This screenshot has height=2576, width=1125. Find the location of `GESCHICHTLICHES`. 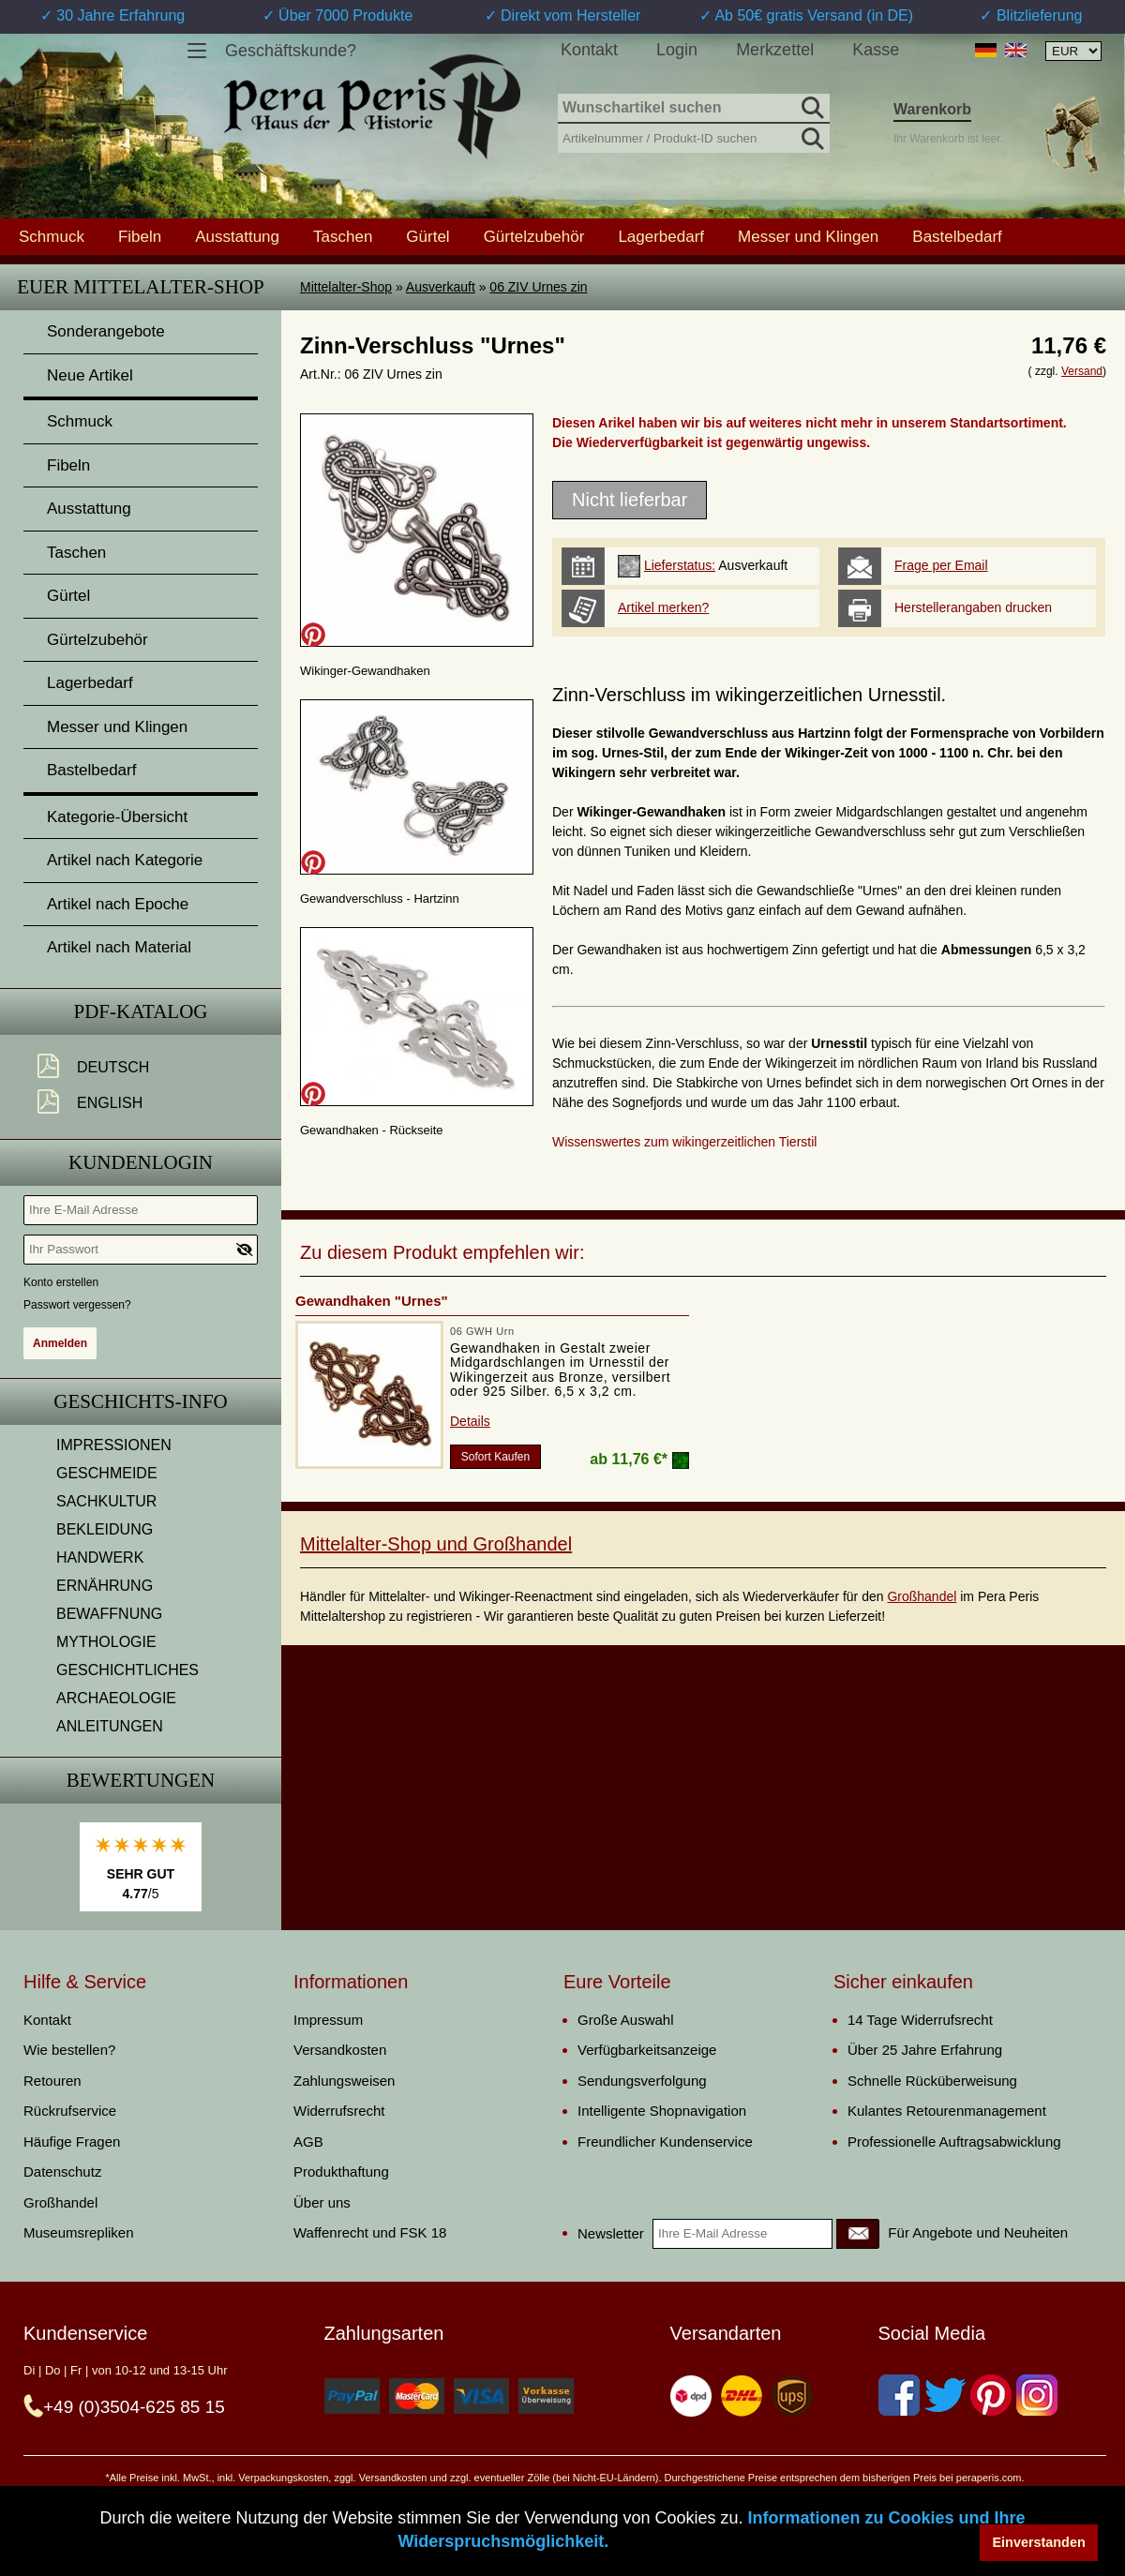

GESCHICHTLICHES is located at coordinates (127, 1670).